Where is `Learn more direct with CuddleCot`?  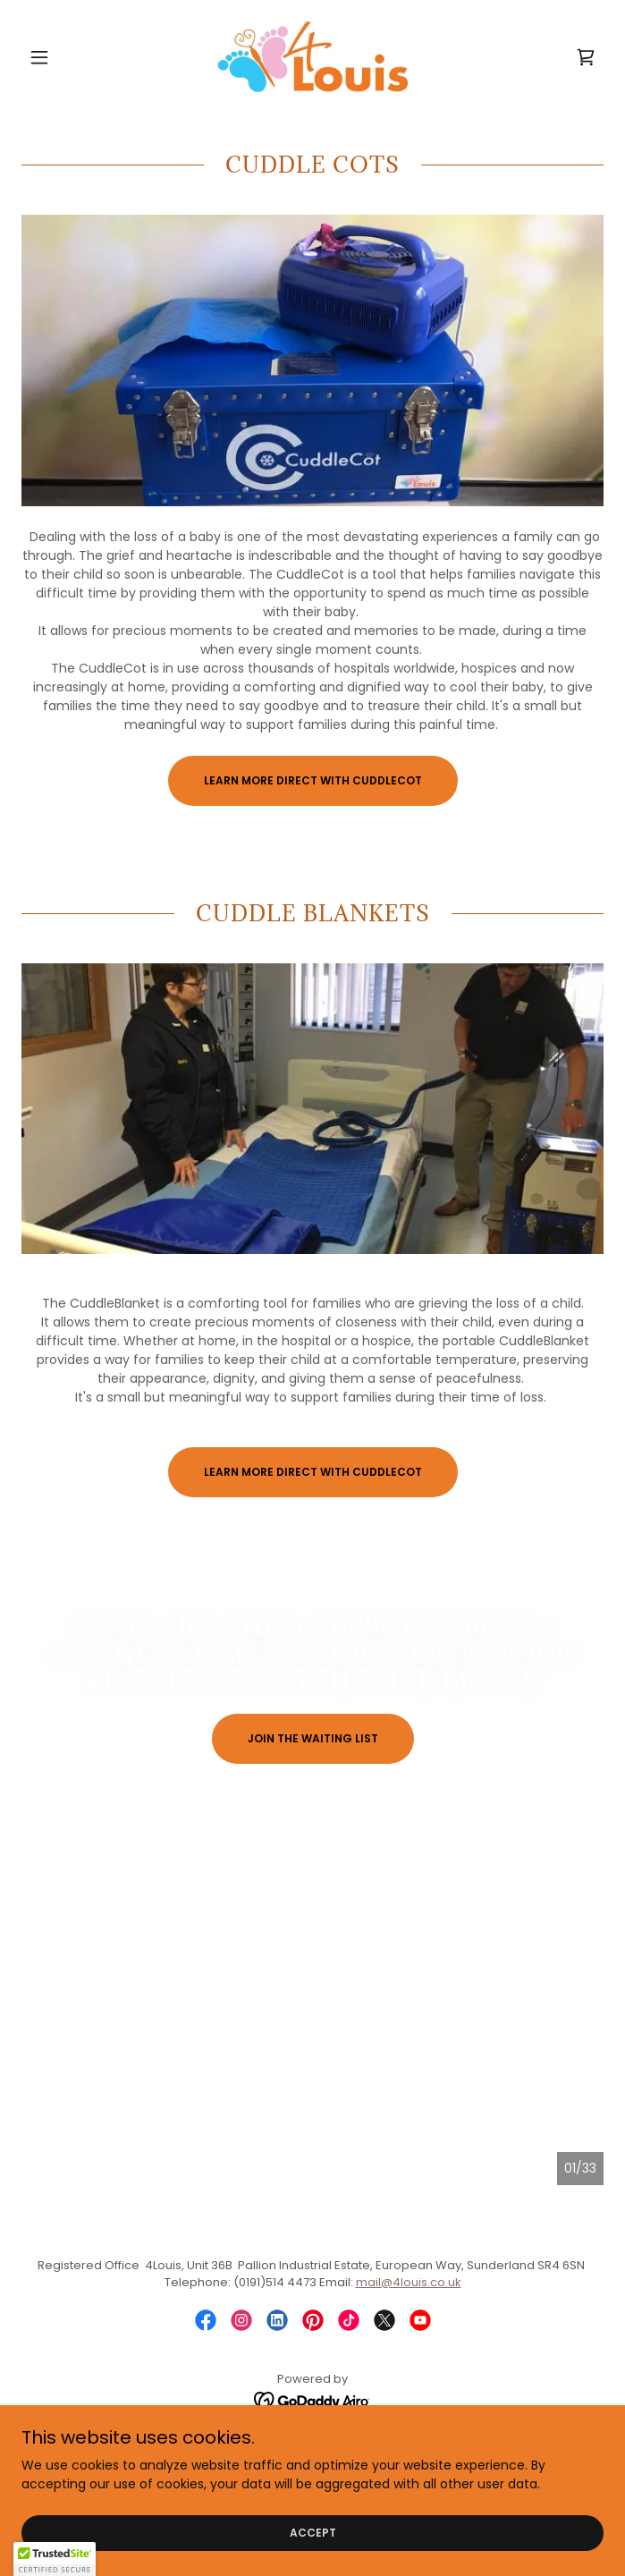
Learn more direct with CuddleCot is located at coordinates (313, 780).